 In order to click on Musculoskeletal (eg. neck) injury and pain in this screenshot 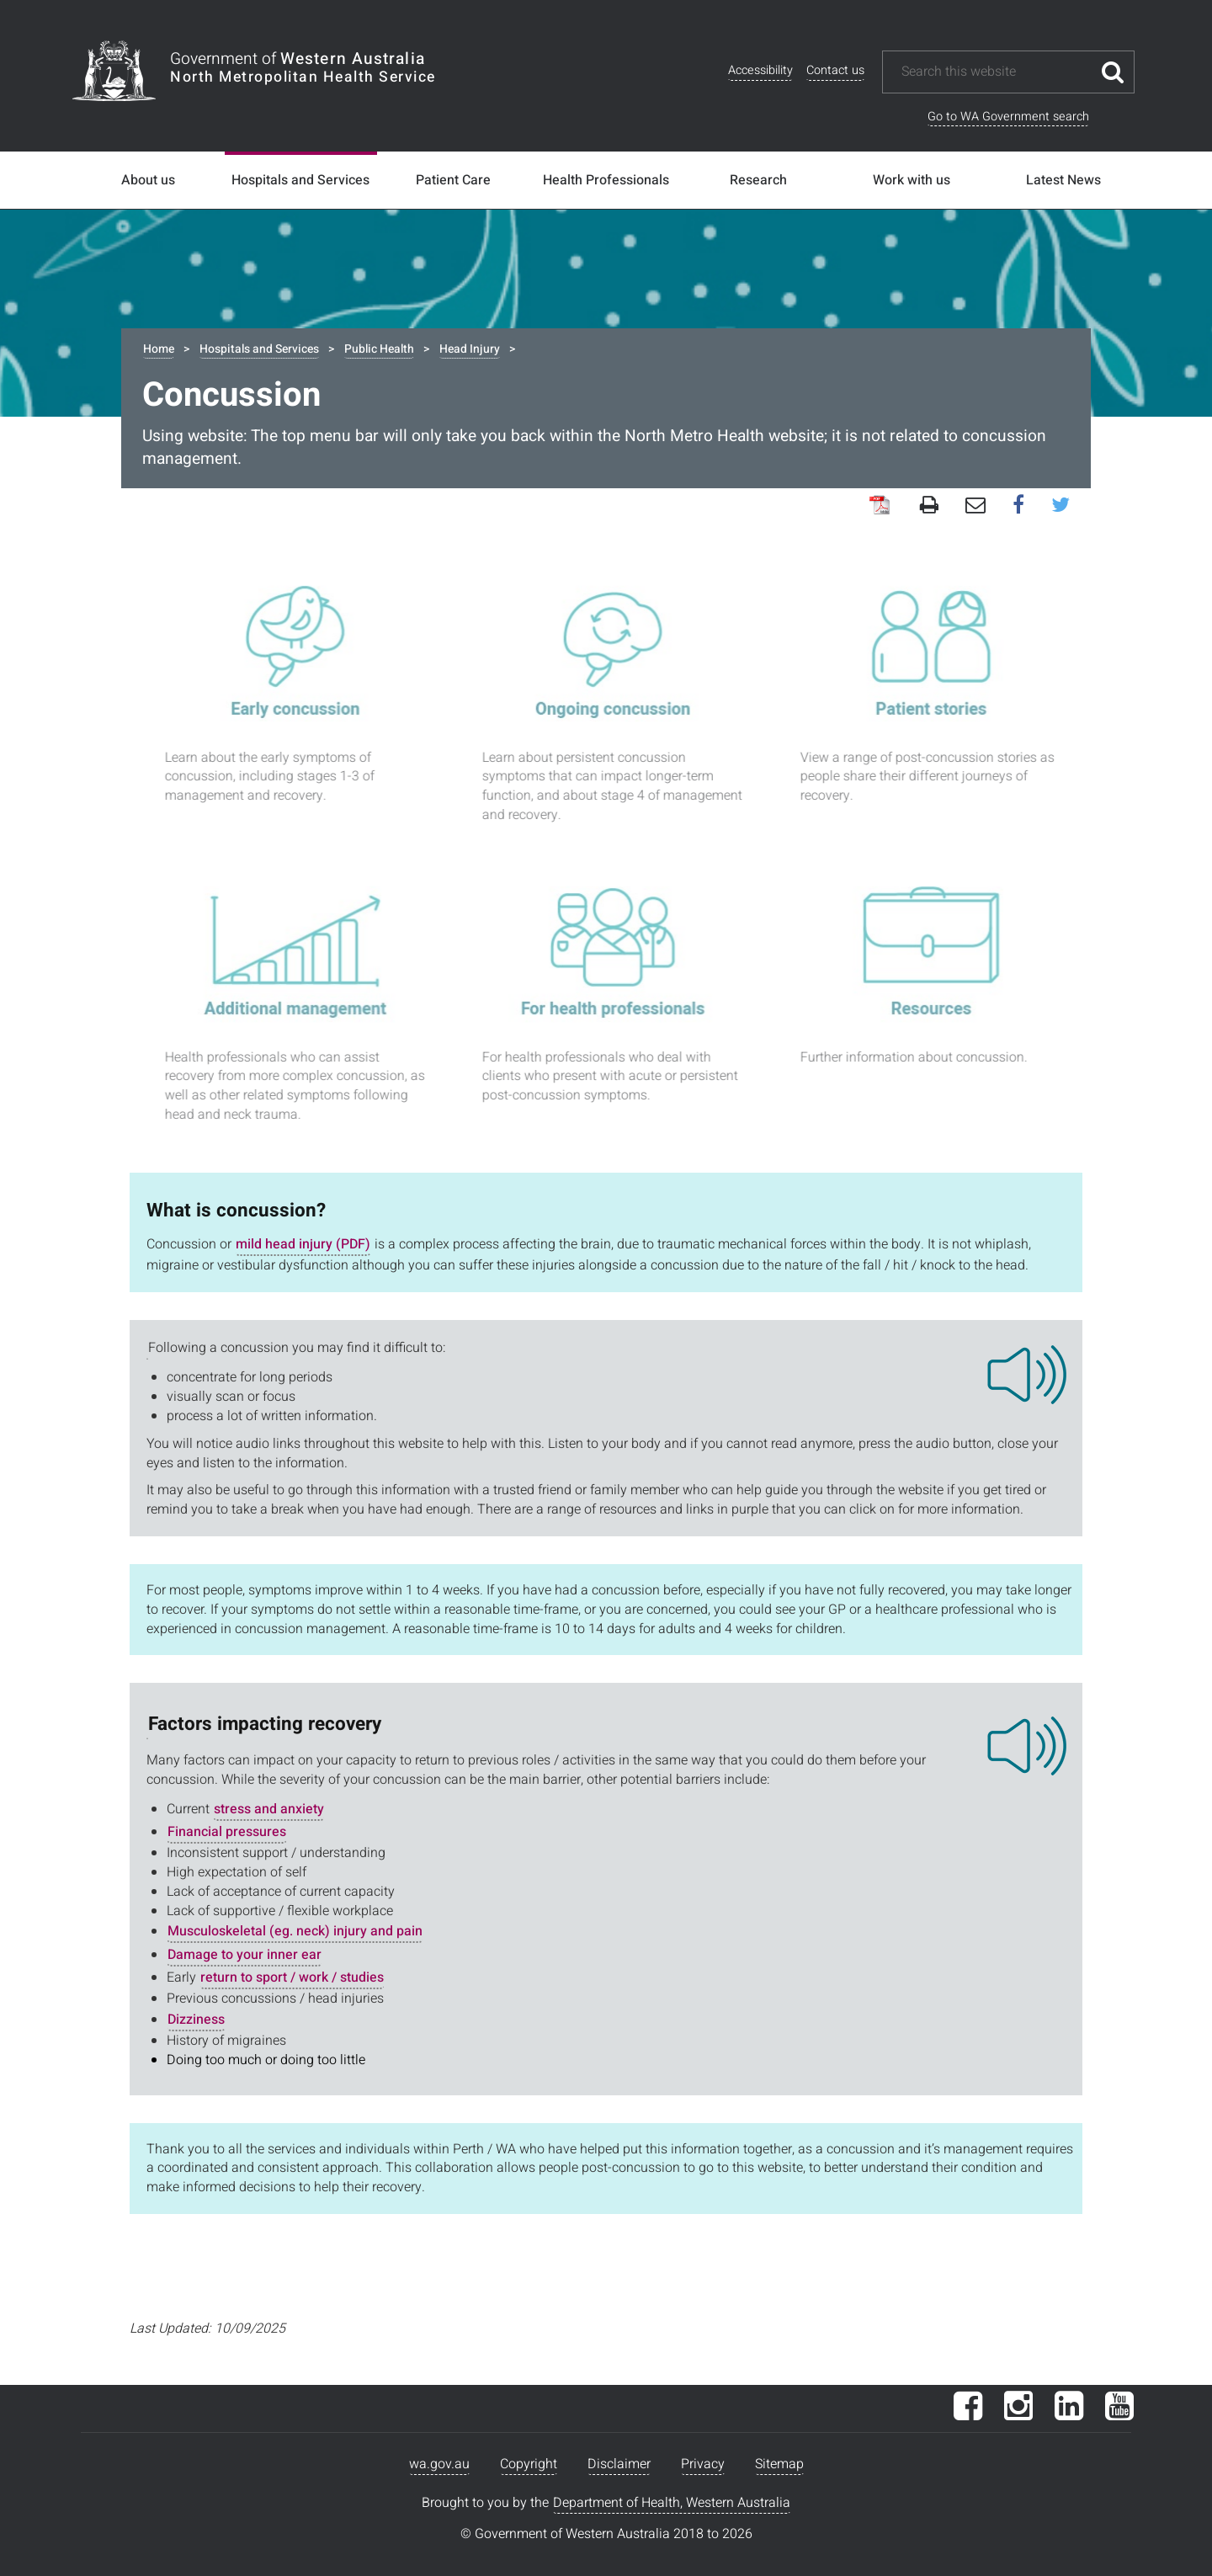, I will do `click(295, 1931)`.